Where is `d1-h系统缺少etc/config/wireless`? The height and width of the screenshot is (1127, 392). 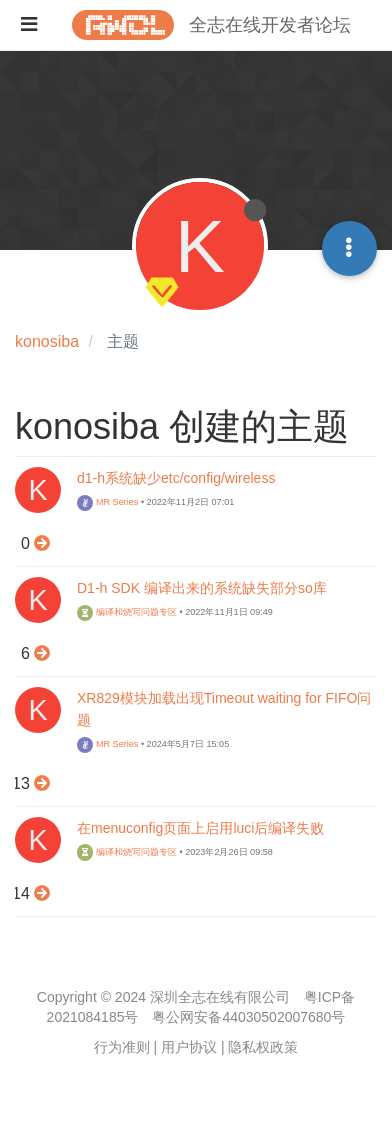
d1-h系统缺少etc/config/wireless is located at coordinates (176, 478).